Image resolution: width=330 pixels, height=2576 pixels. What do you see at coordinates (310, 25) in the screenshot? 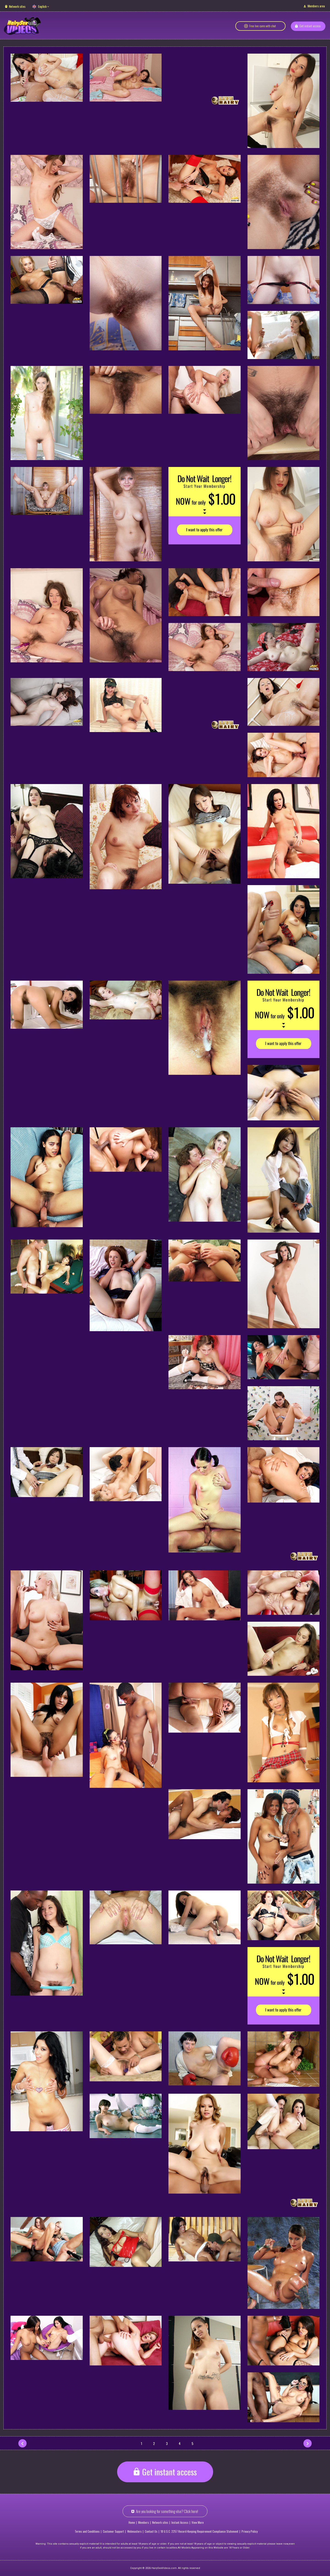
I see `Get instant access` at bounding box center [310, 25].